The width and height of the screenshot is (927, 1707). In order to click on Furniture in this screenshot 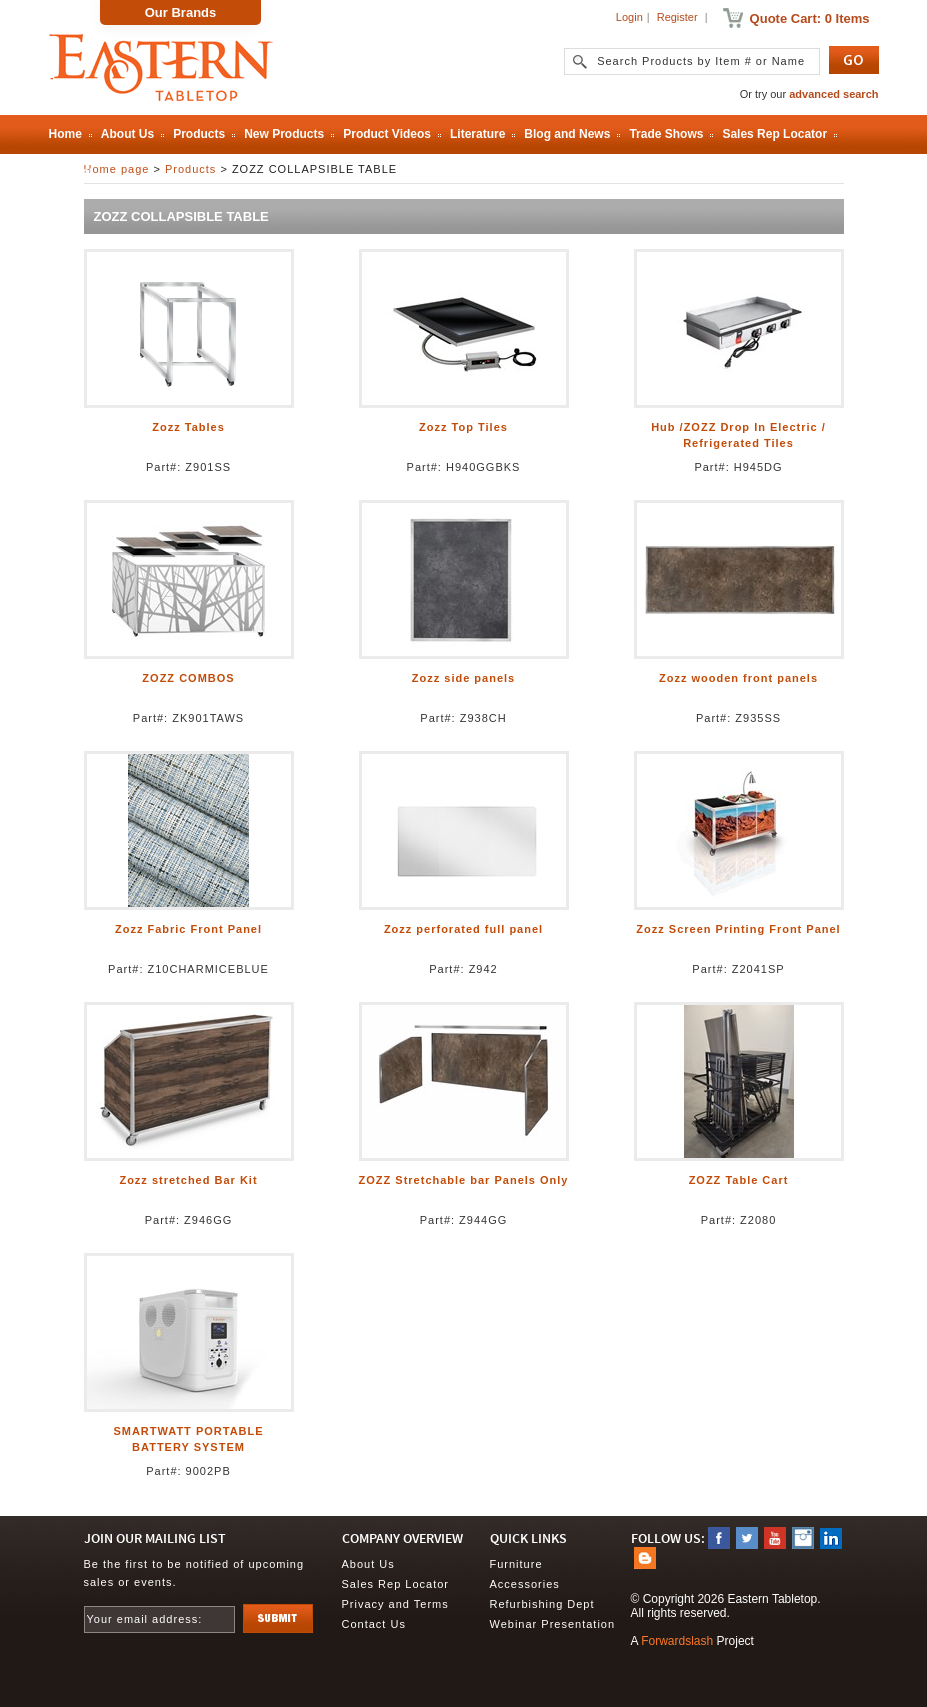, I will do `click(516, 1564)`.